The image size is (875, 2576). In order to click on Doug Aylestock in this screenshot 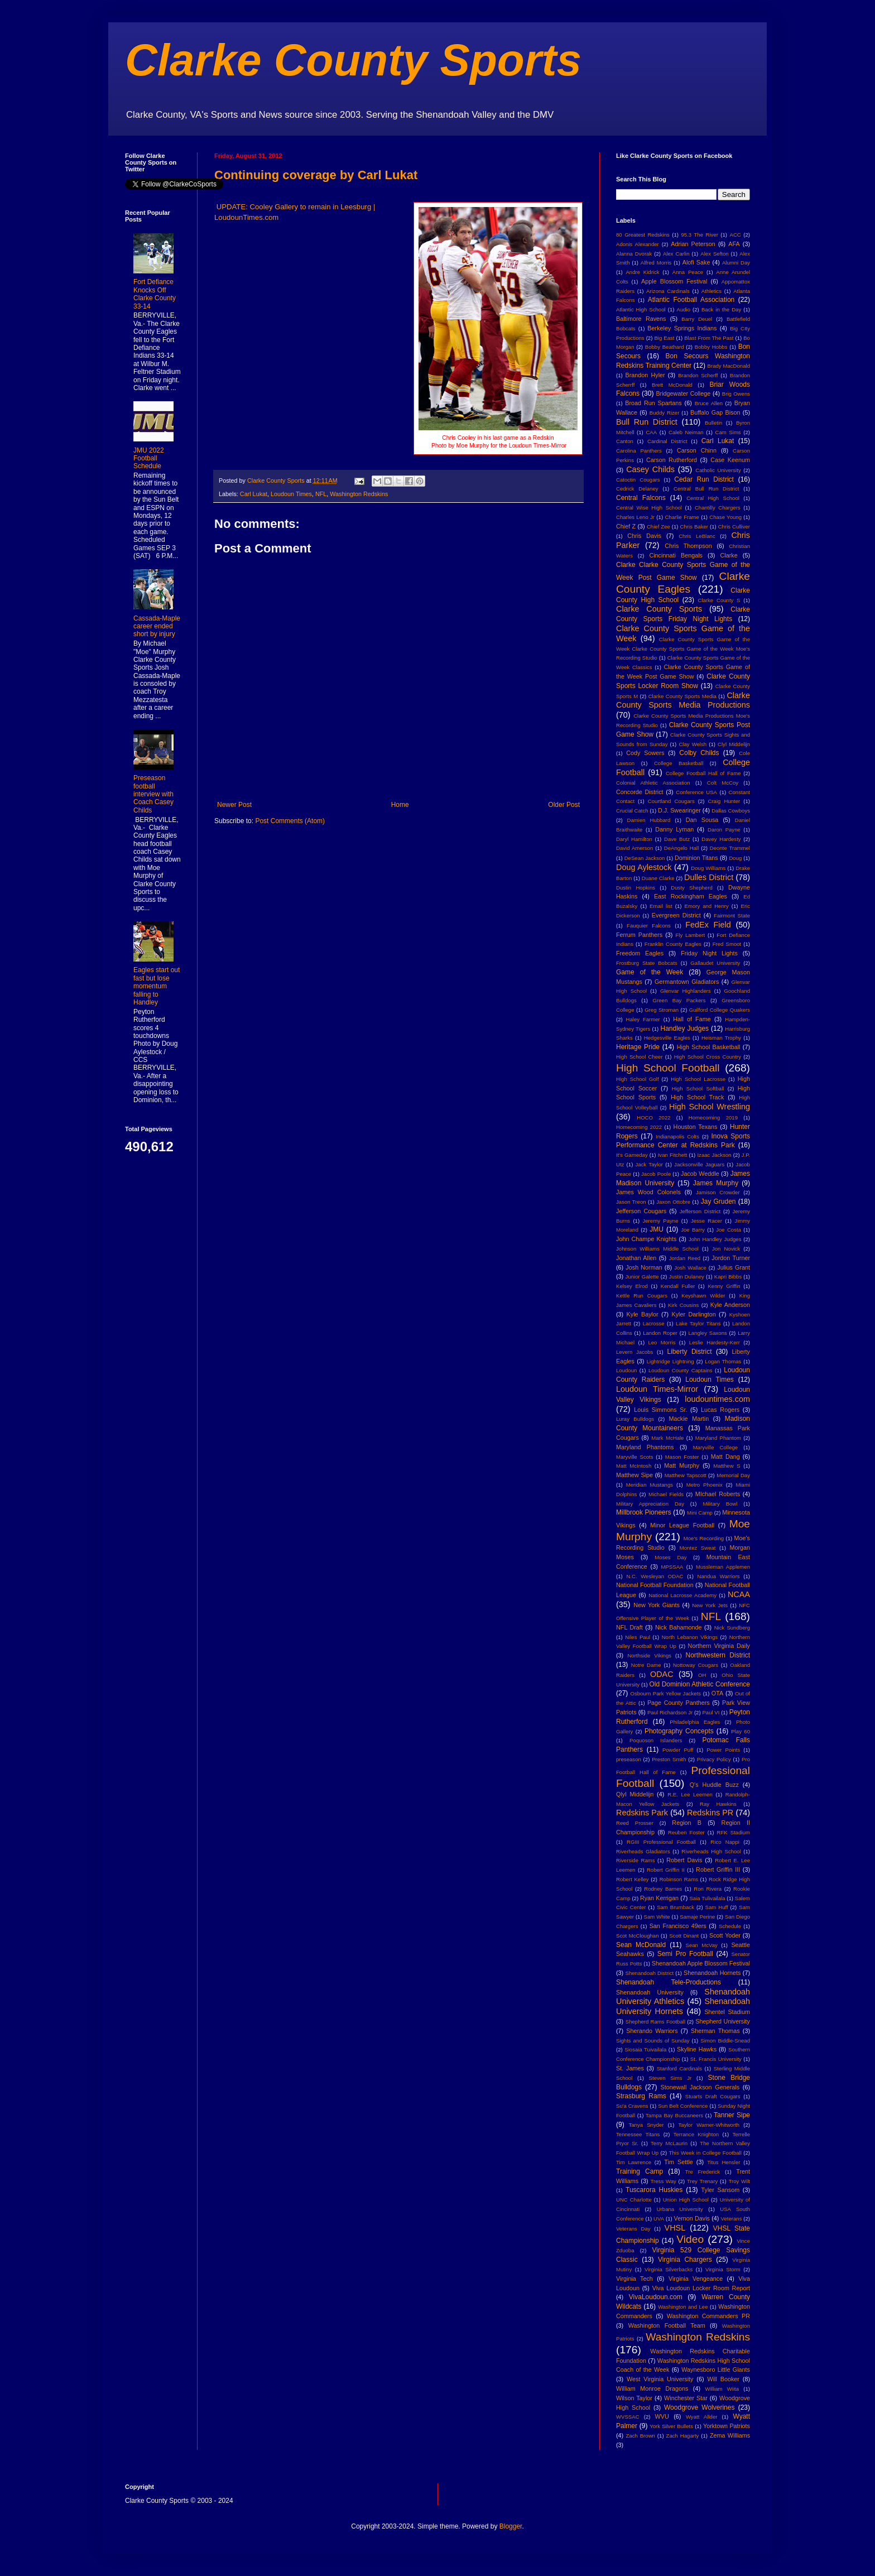, I will do `click(644, 867)`.